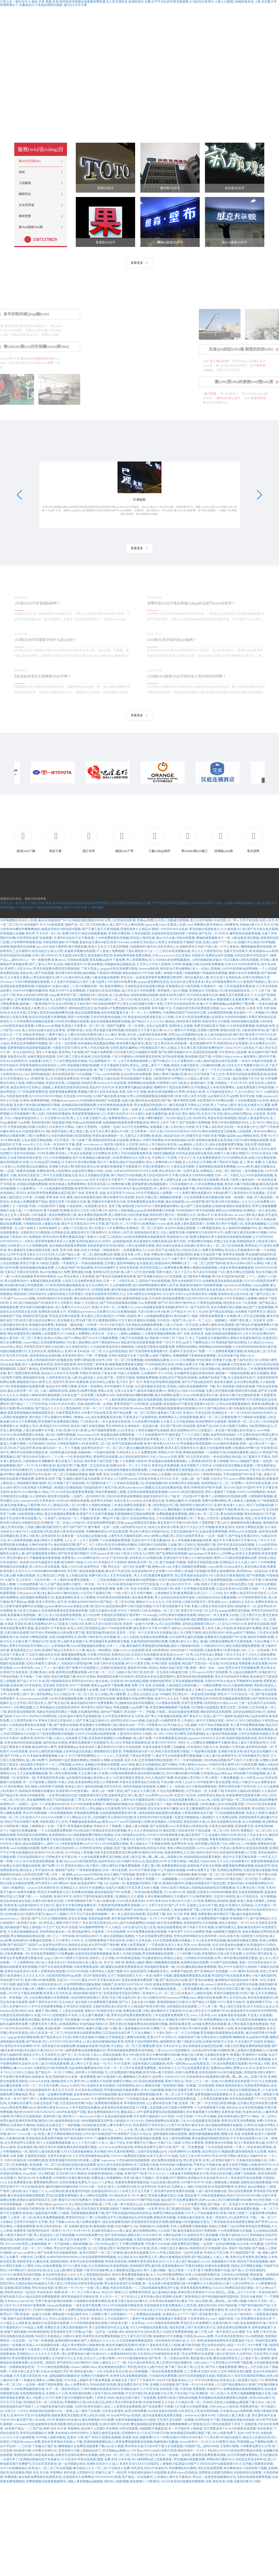  I want to click on WOW狼人德鲁伊配色, so click(51, 2437).